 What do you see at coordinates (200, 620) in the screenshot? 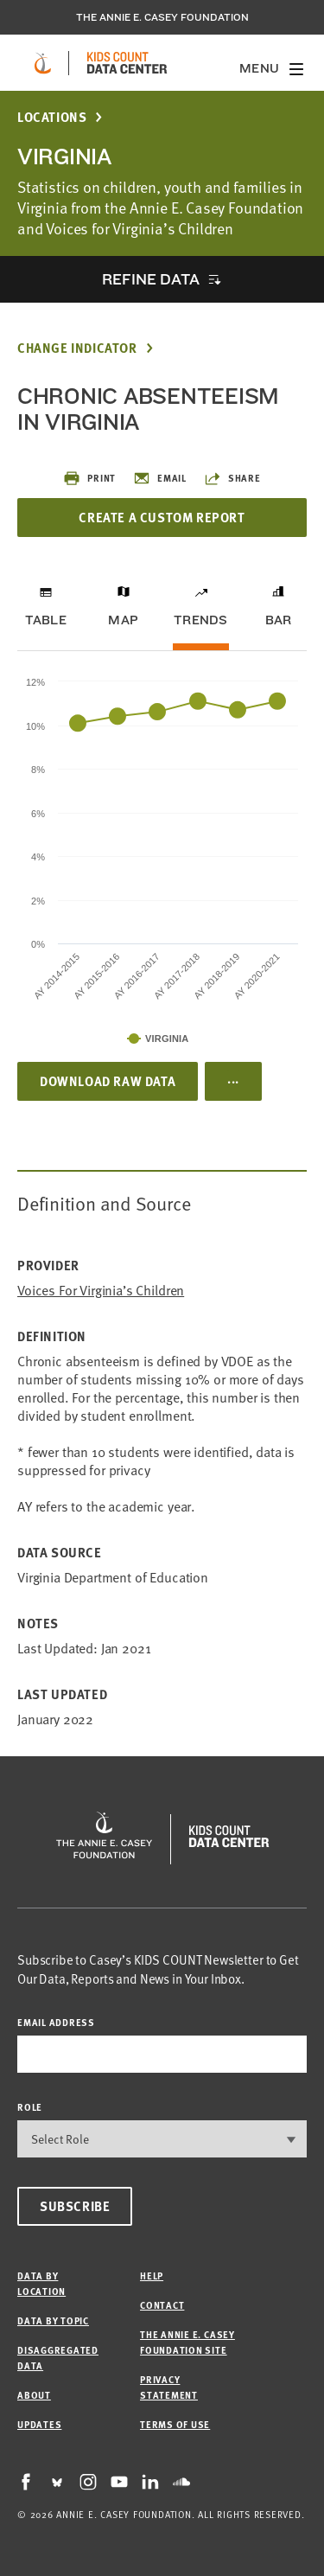
I see `Trends` at bounding box center [200, 620].